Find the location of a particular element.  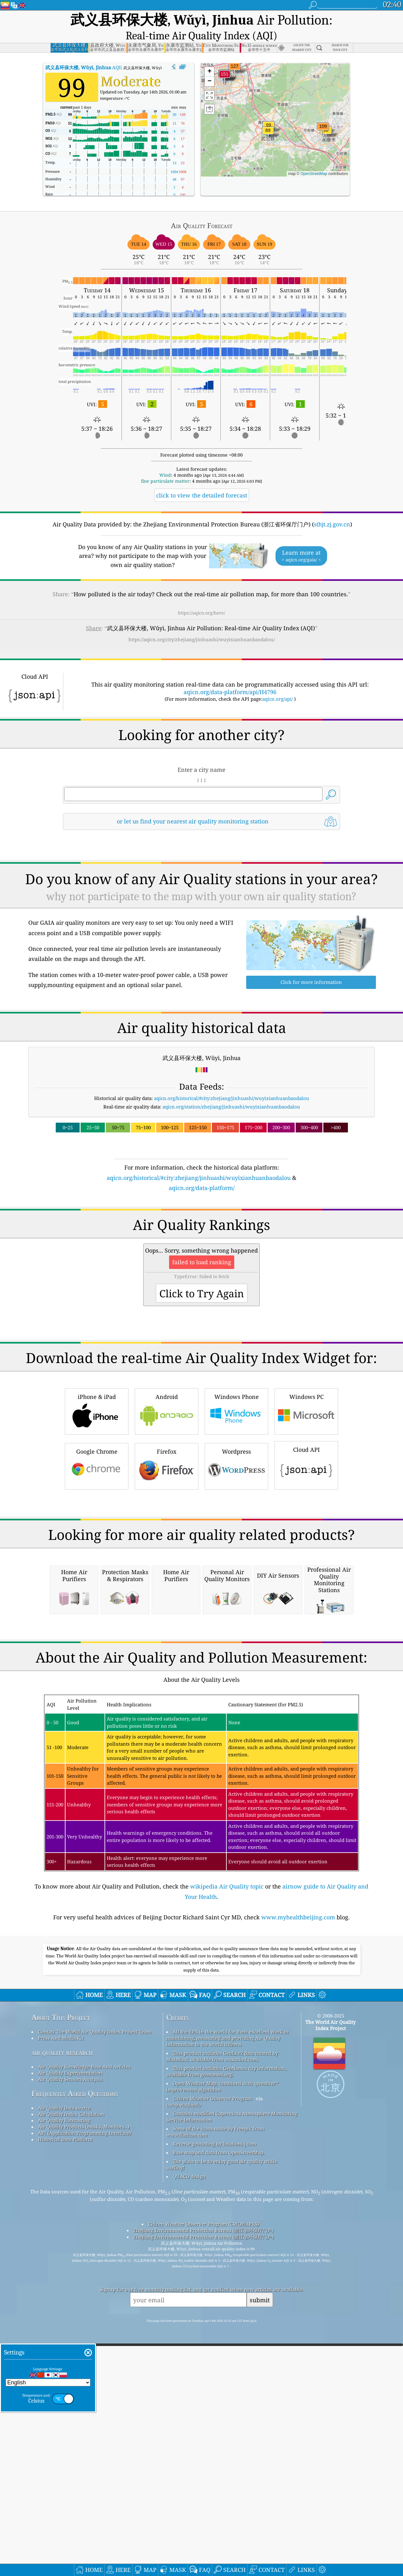

iPhone & iPad is located at coordinates (96, 1482).